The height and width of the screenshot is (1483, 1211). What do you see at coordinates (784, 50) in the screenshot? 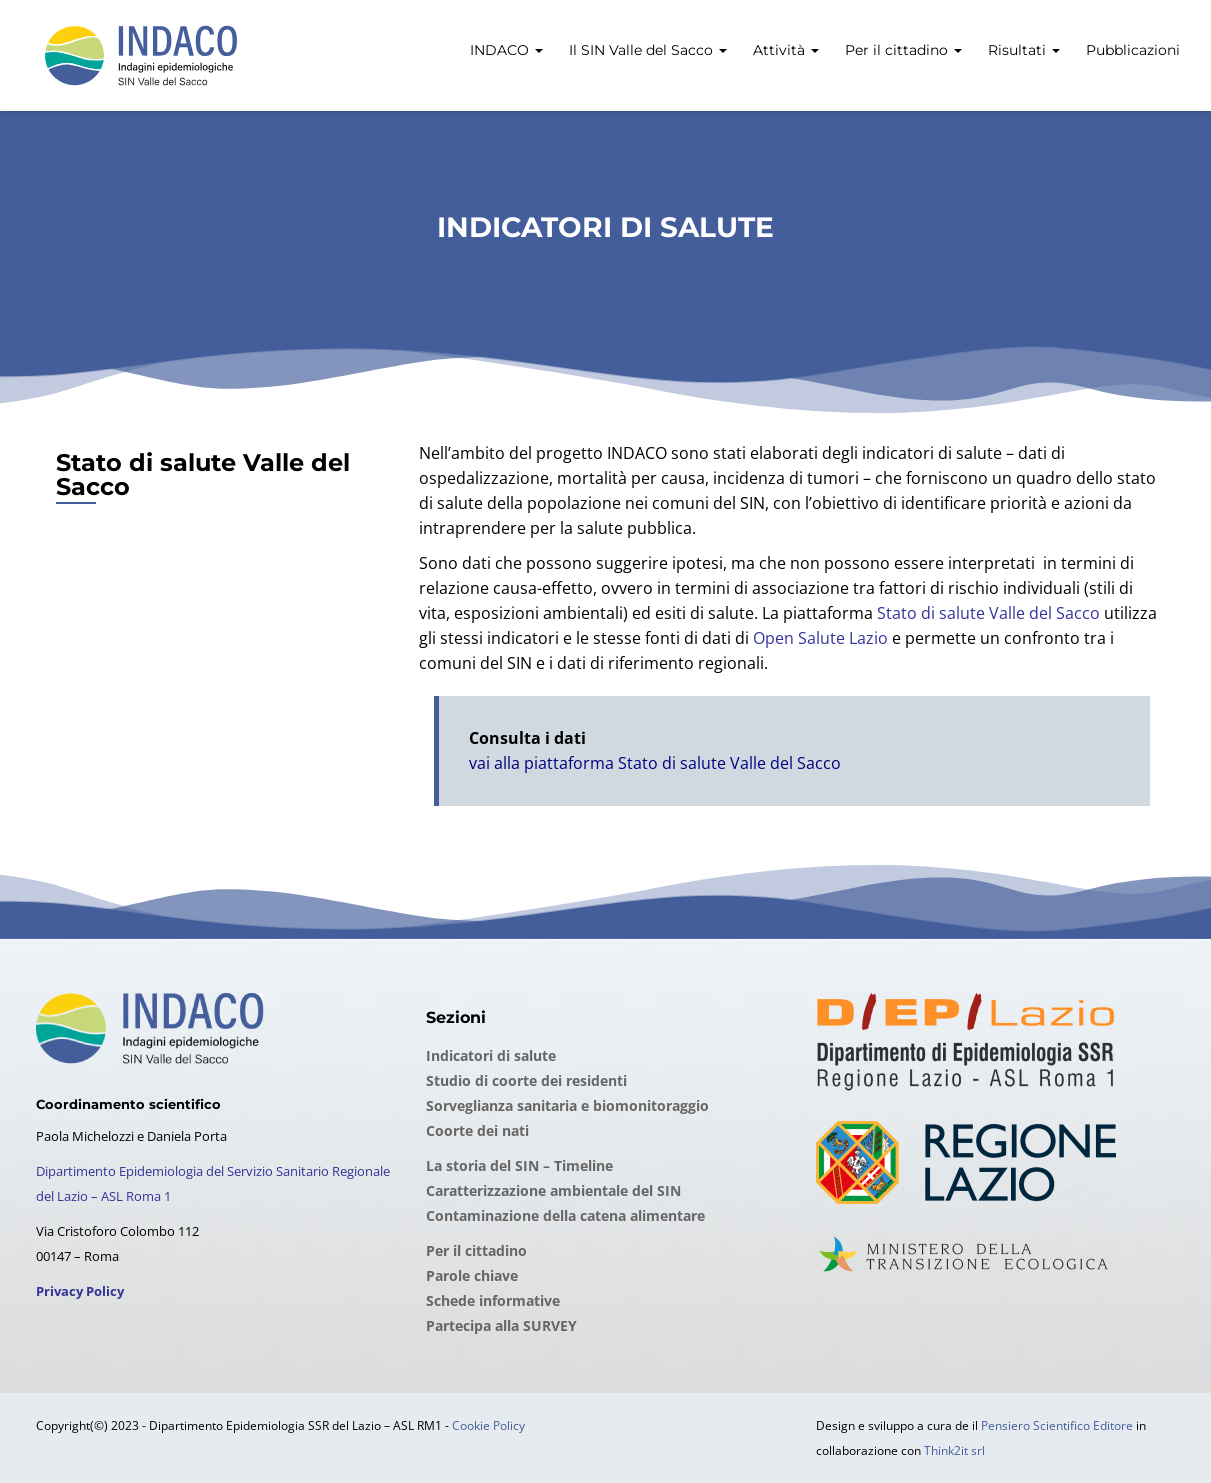
I see `Attività` at bounding box center [784, 50].